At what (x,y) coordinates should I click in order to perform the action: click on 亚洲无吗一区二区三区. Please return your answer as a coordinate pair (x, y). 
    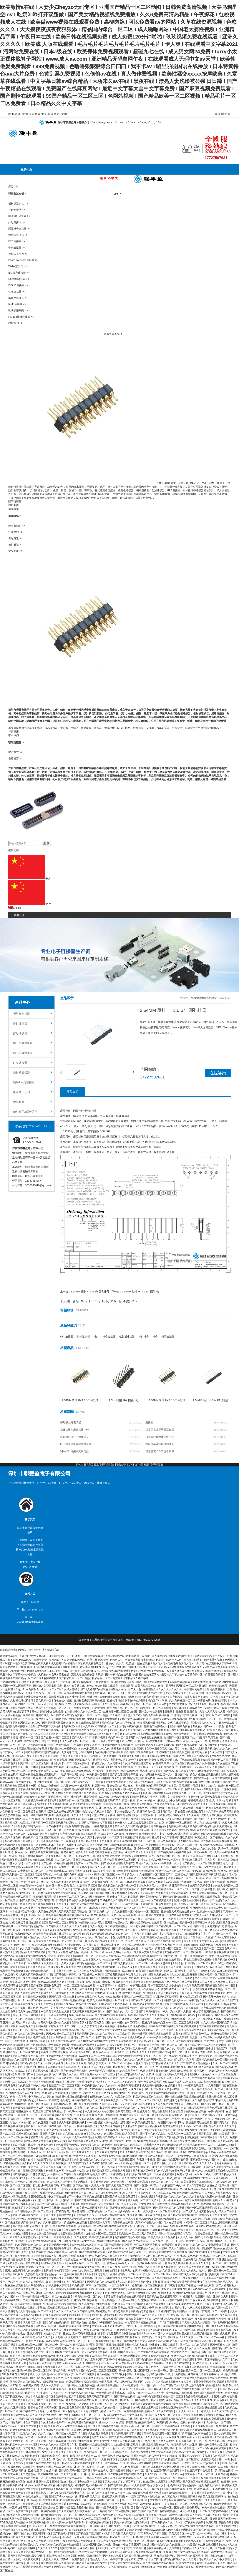
    Looking at the image, I should click on (110, 2548).